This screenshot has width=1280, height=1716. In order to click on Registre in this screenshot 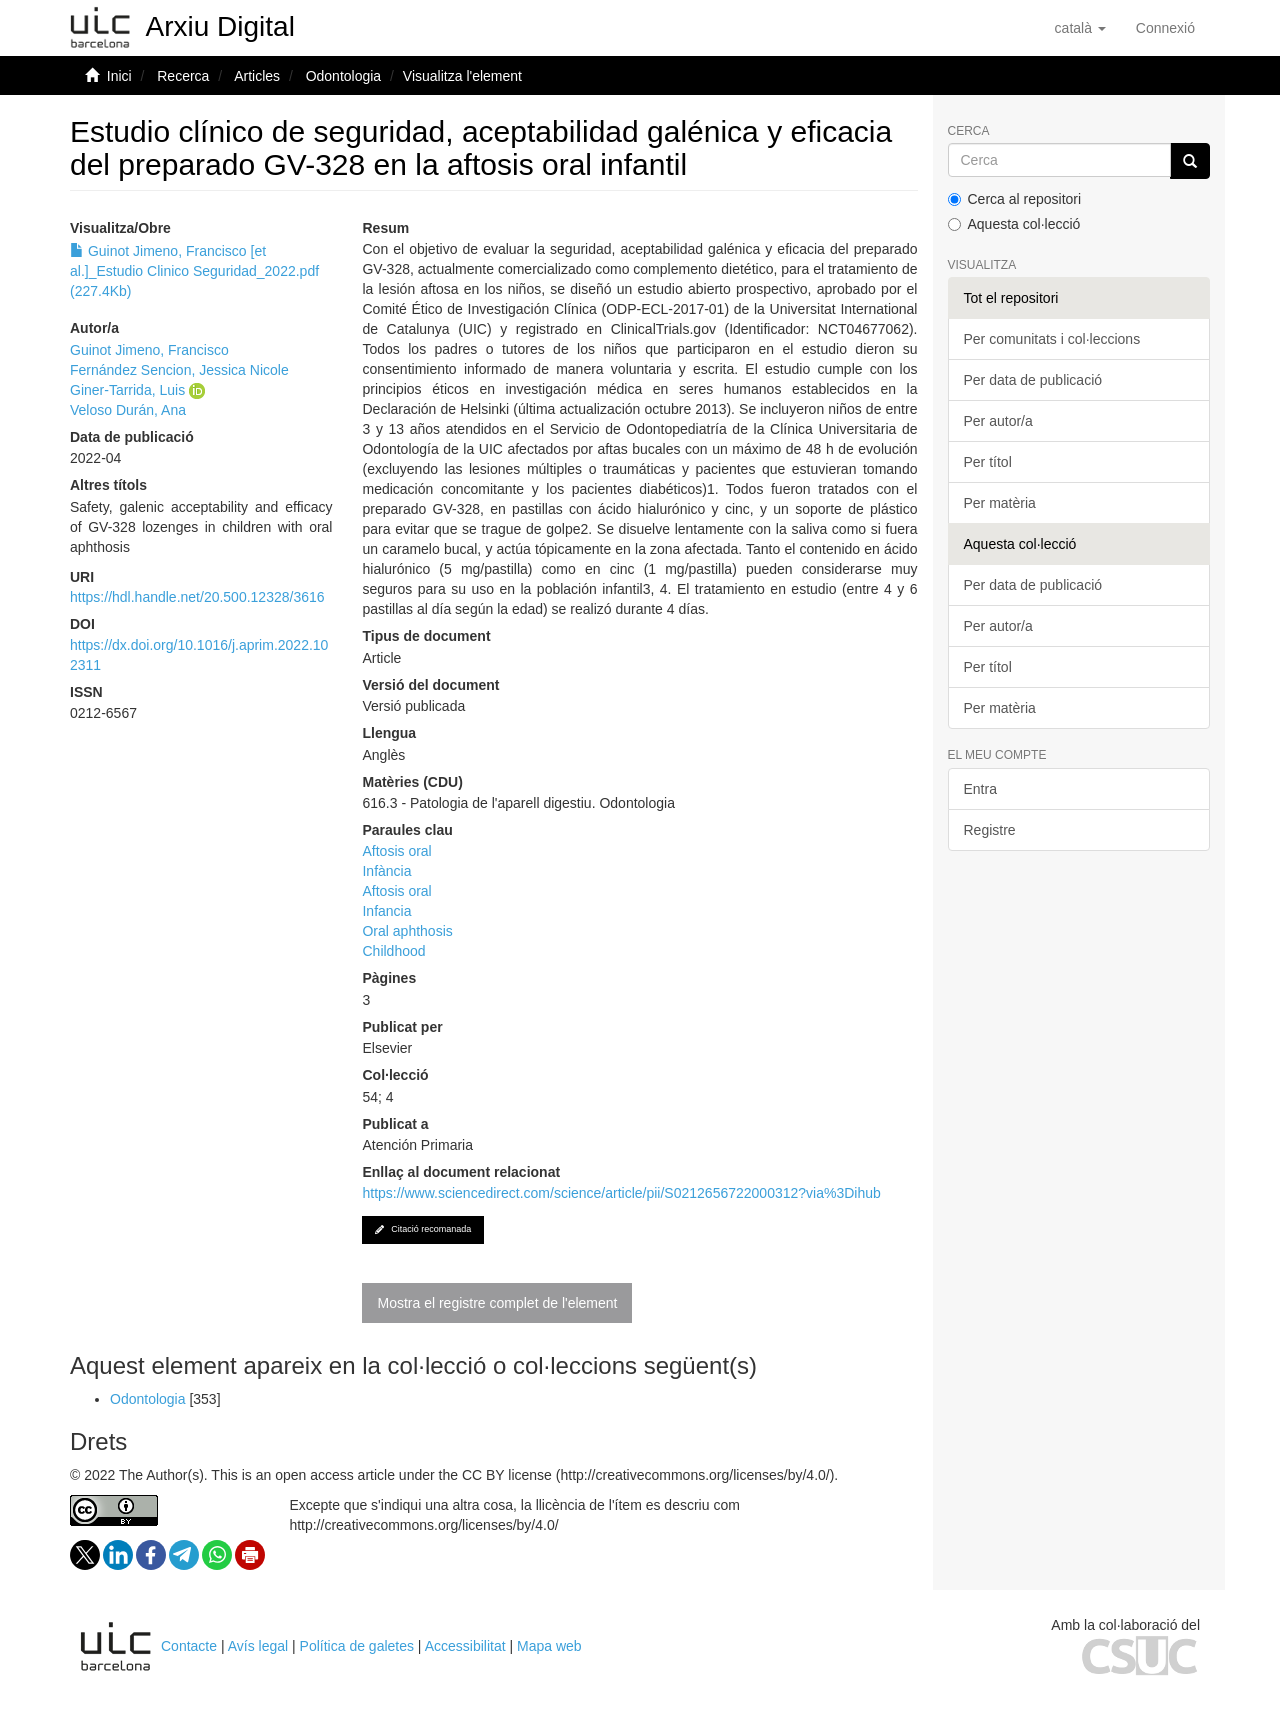, I will do `click(990, 830)`.